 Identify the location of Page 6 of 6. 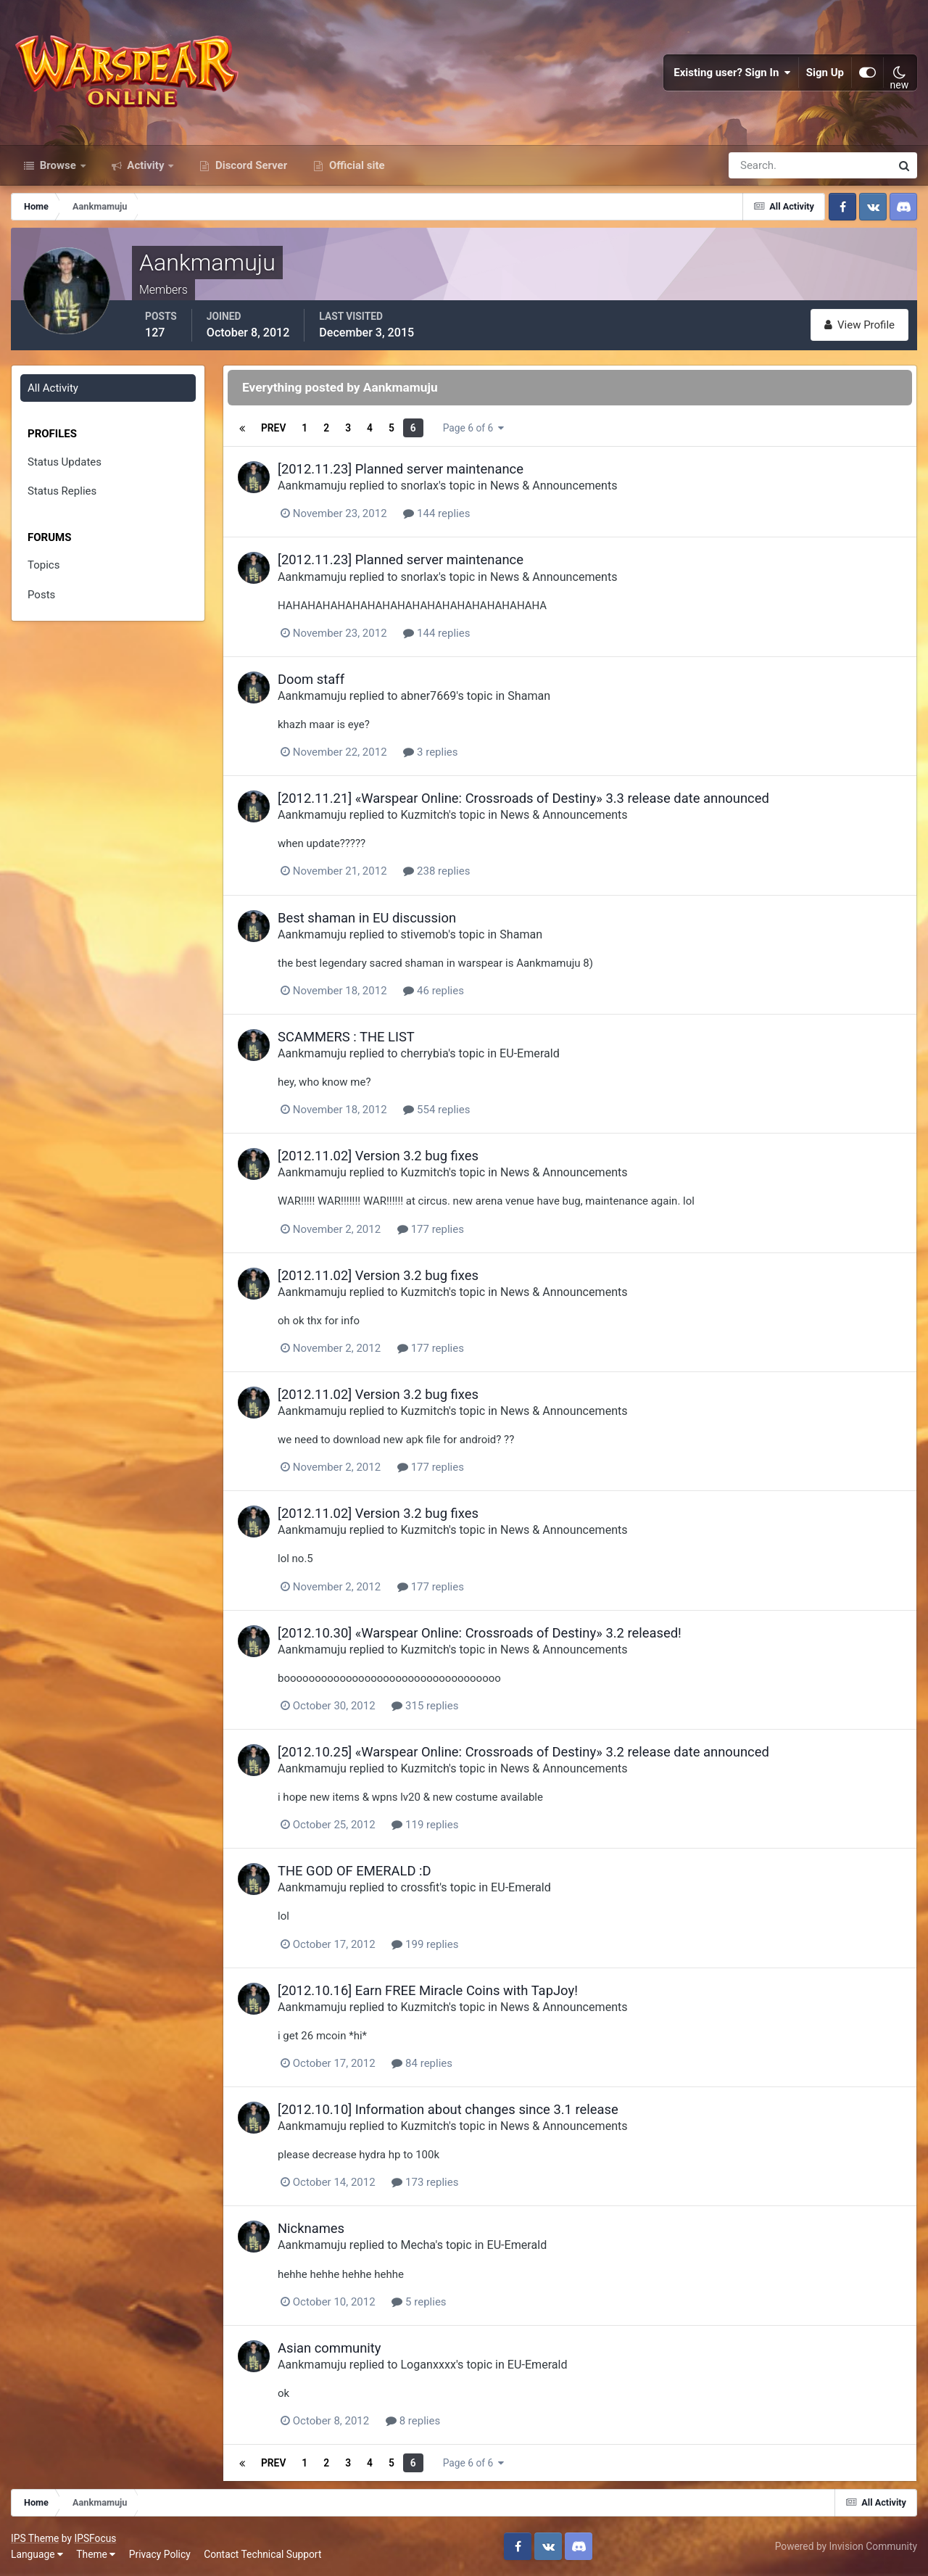
(473, 428).